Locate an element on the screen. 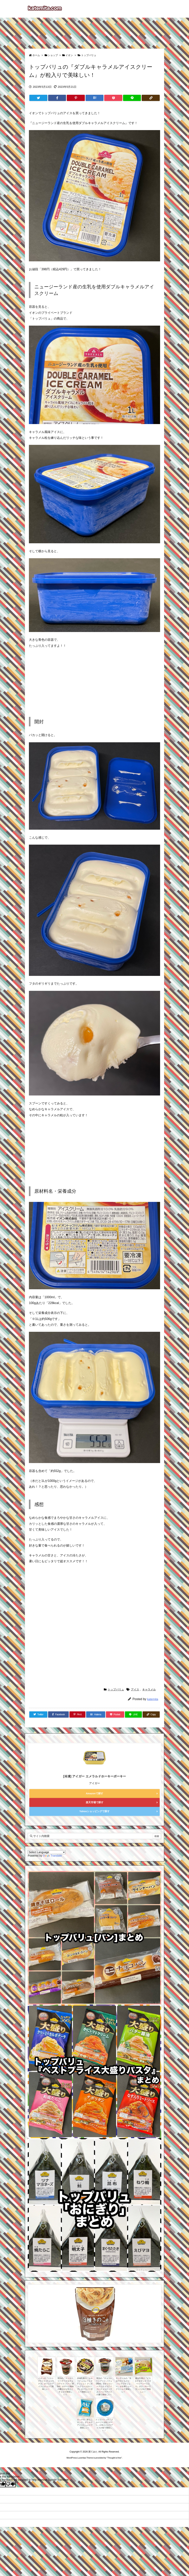  森永乳業の『ピスタチオサンド ラズベリーソース入り』がクッキーでサンドされて美味しい！ is located at coordinates (143, 2385).